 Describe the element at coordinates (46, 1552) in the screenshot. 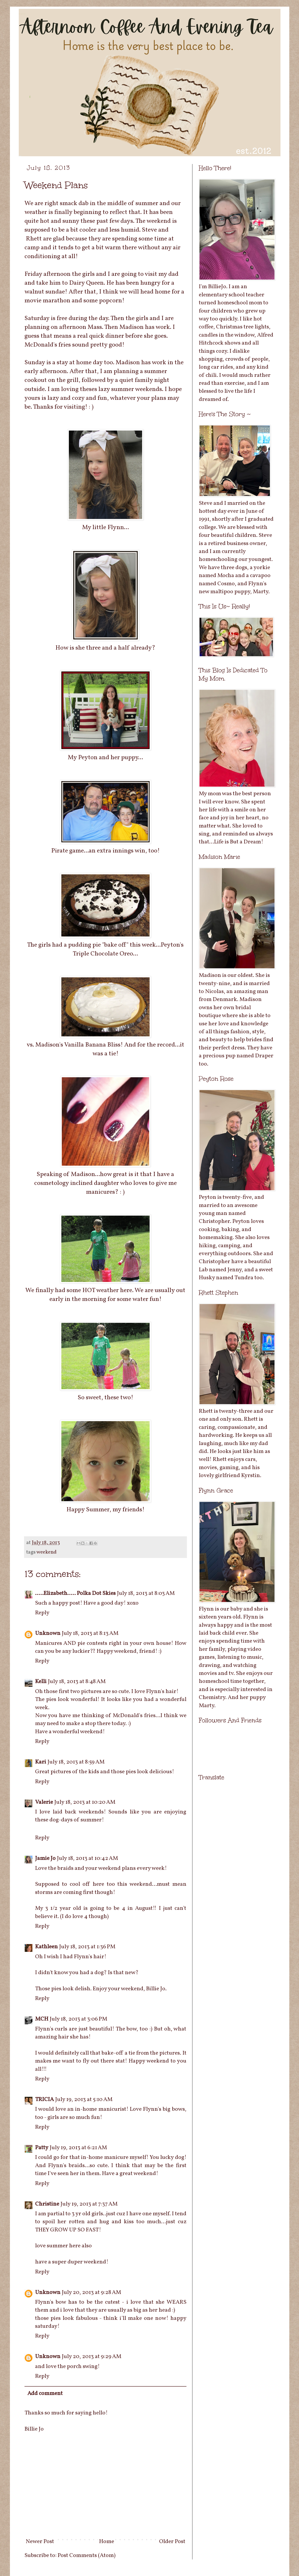

I see `weekend` at that location.